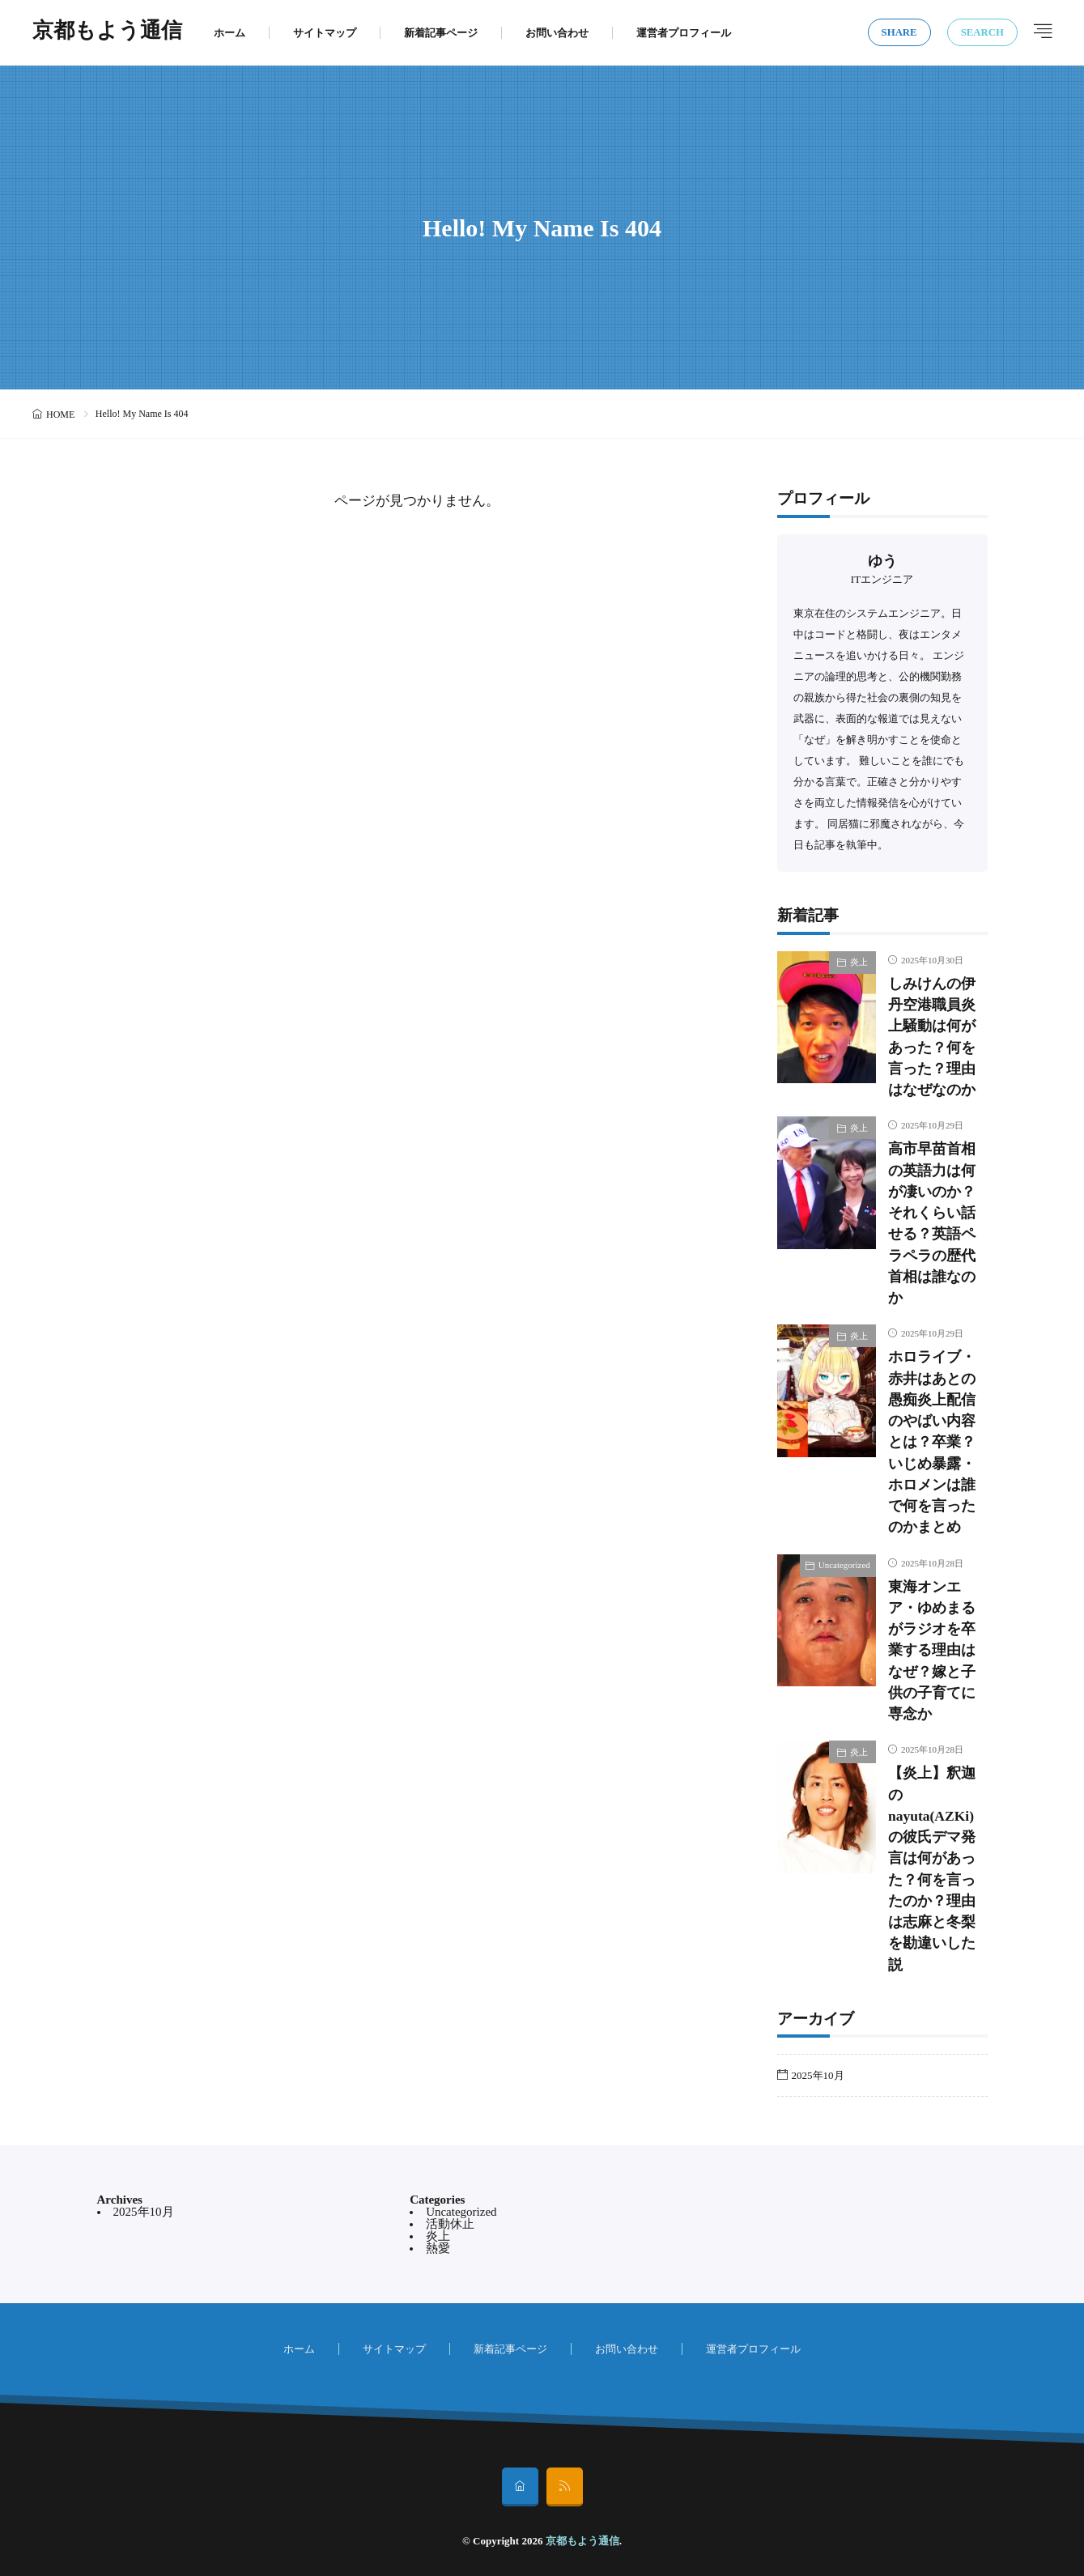  What do you see at coordinates (564, 2487) in the screenshot?
I see `[rss]` at bounding box center [564, 2487].